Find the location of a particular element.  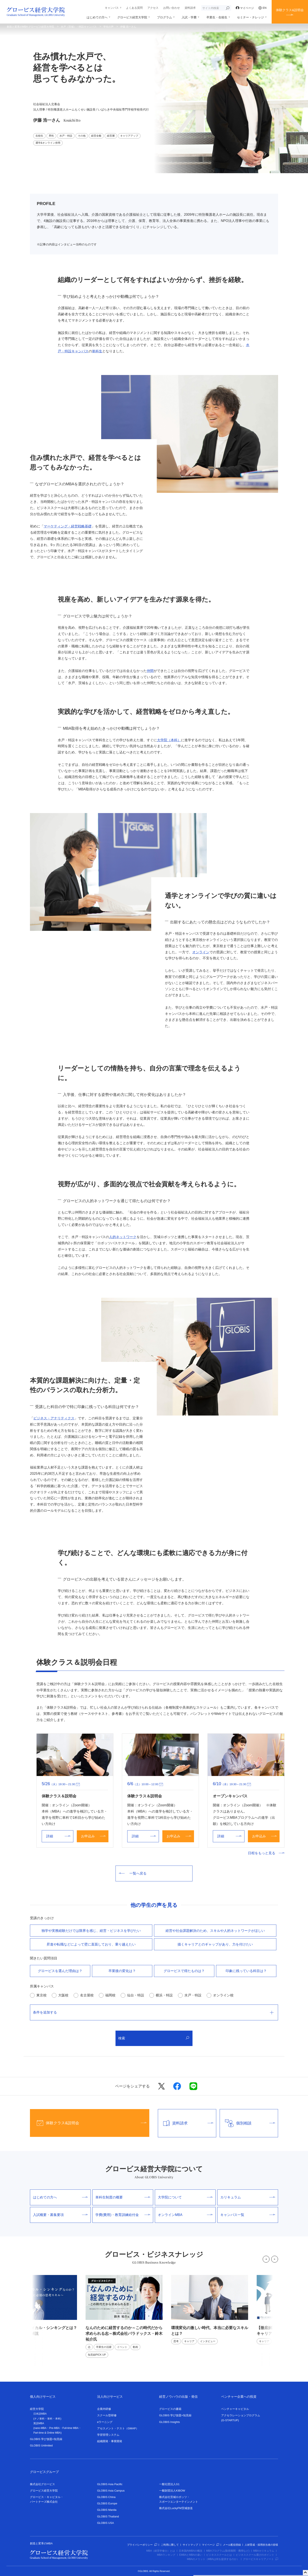

人材育成・採用担当者の皆様 is located at coordinates (261, 2544).